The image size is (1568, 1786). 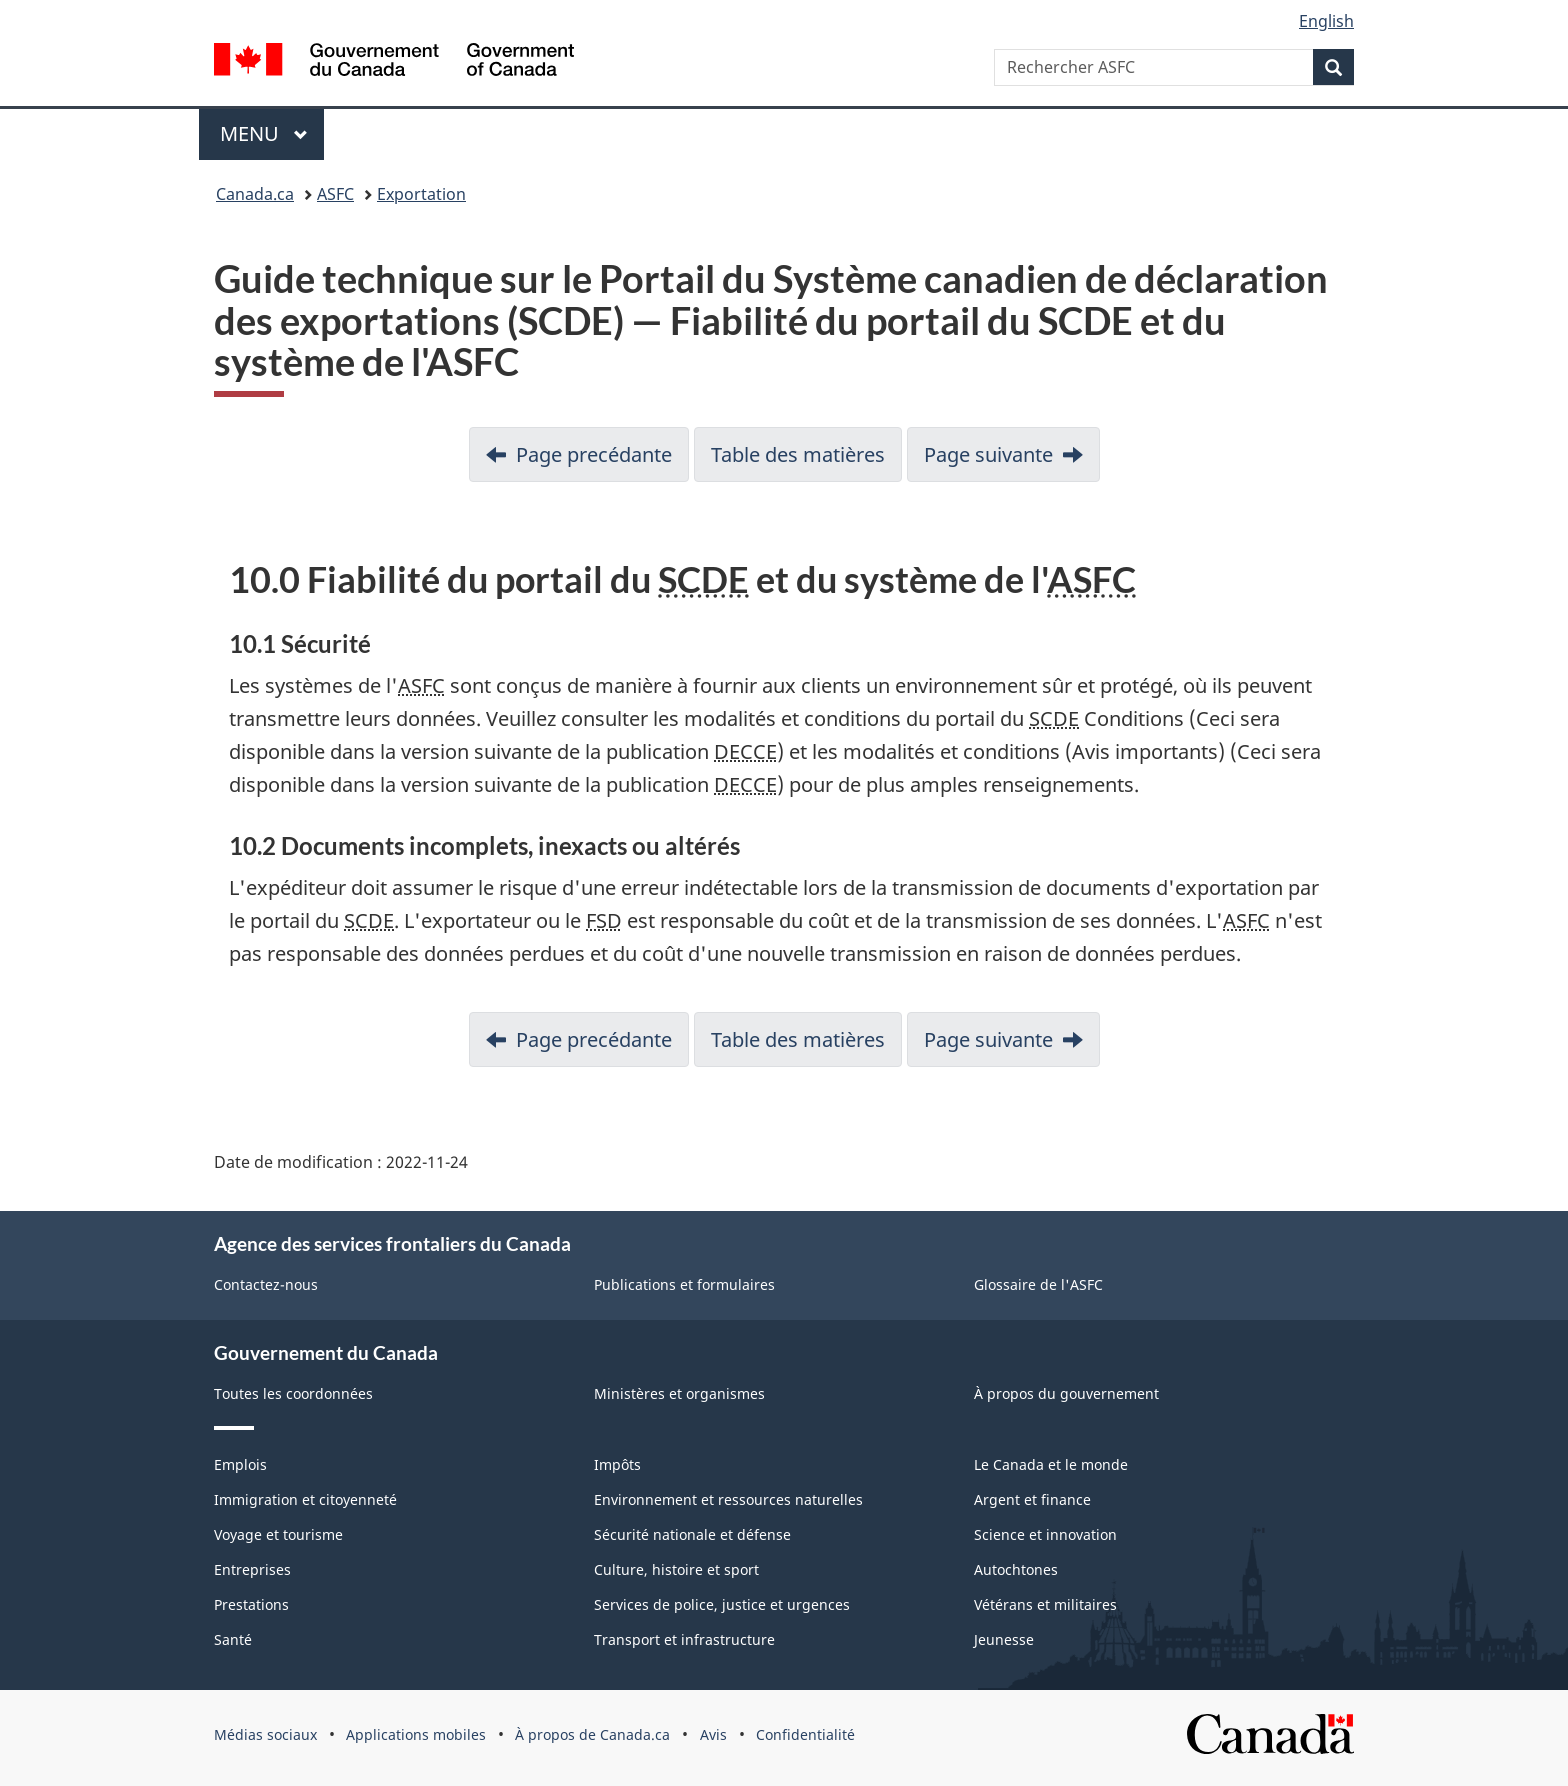 I want to click on Environnement et ressources naturelles, so click(x=728, y=1499).